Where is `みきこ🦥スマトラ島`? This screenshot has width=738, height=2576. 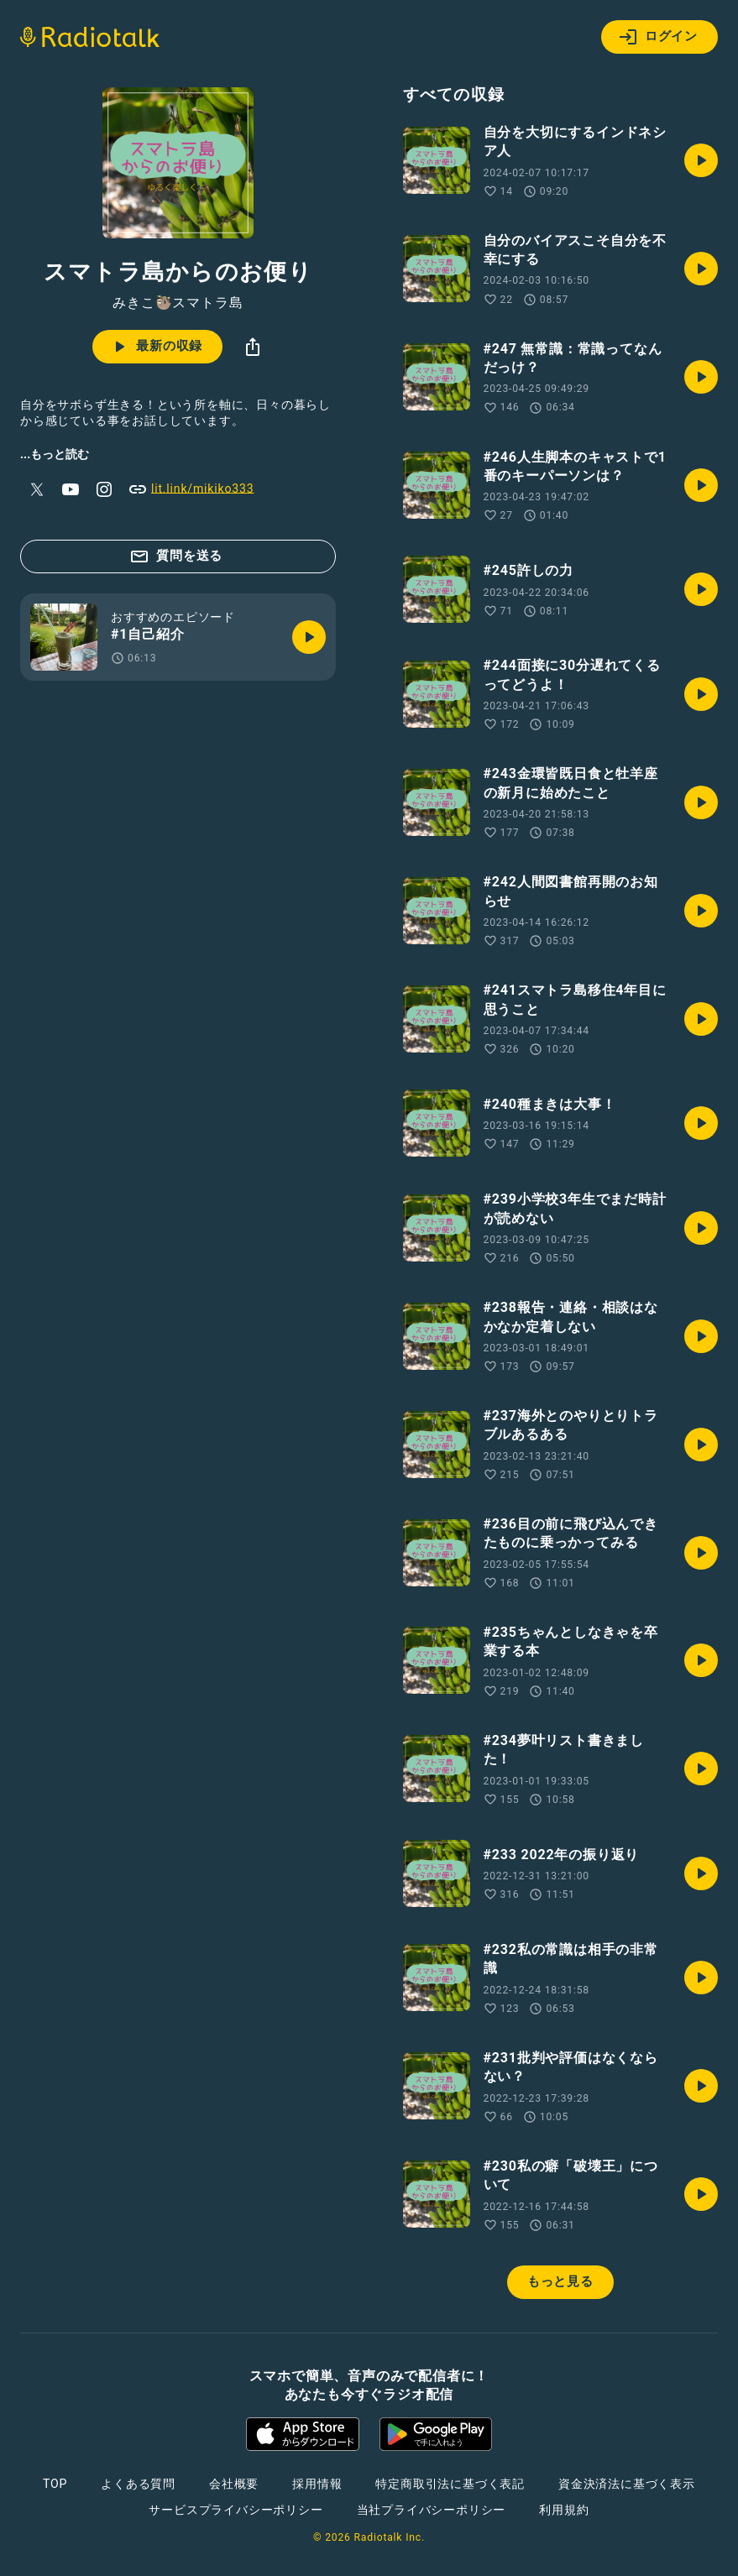
みきこ🦥スマトラ島 is located at coordinates (178, 303).